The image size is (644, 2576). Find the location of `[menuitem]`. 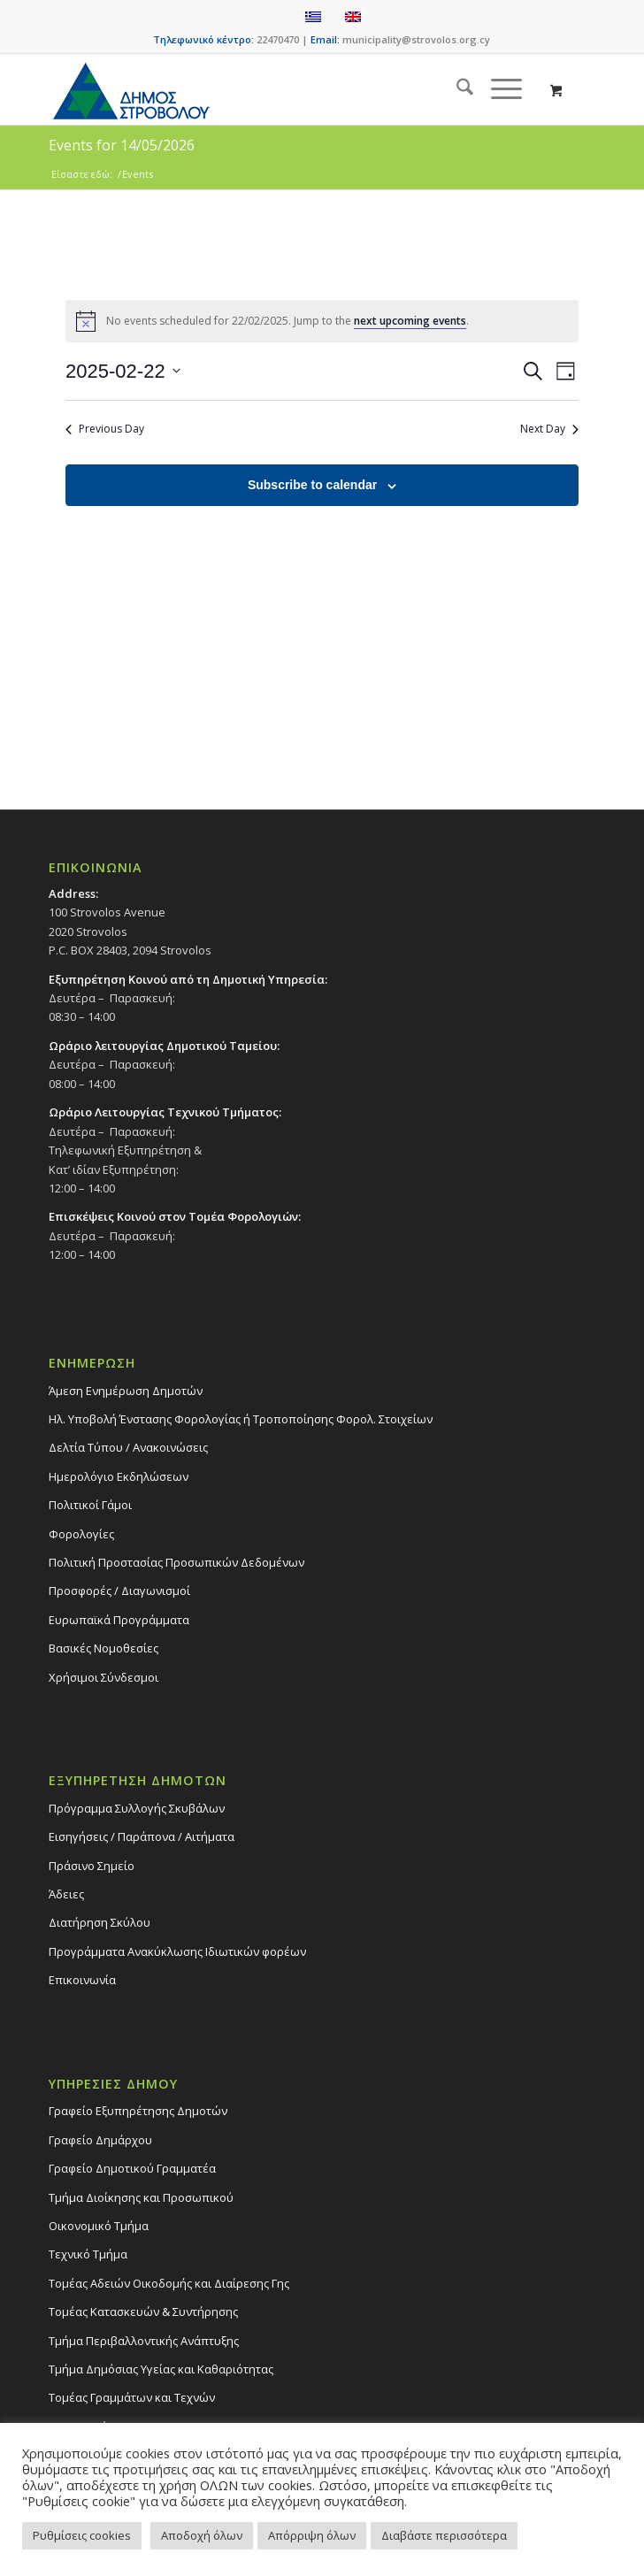

[menuitem] is located at coordinates (456, 89).